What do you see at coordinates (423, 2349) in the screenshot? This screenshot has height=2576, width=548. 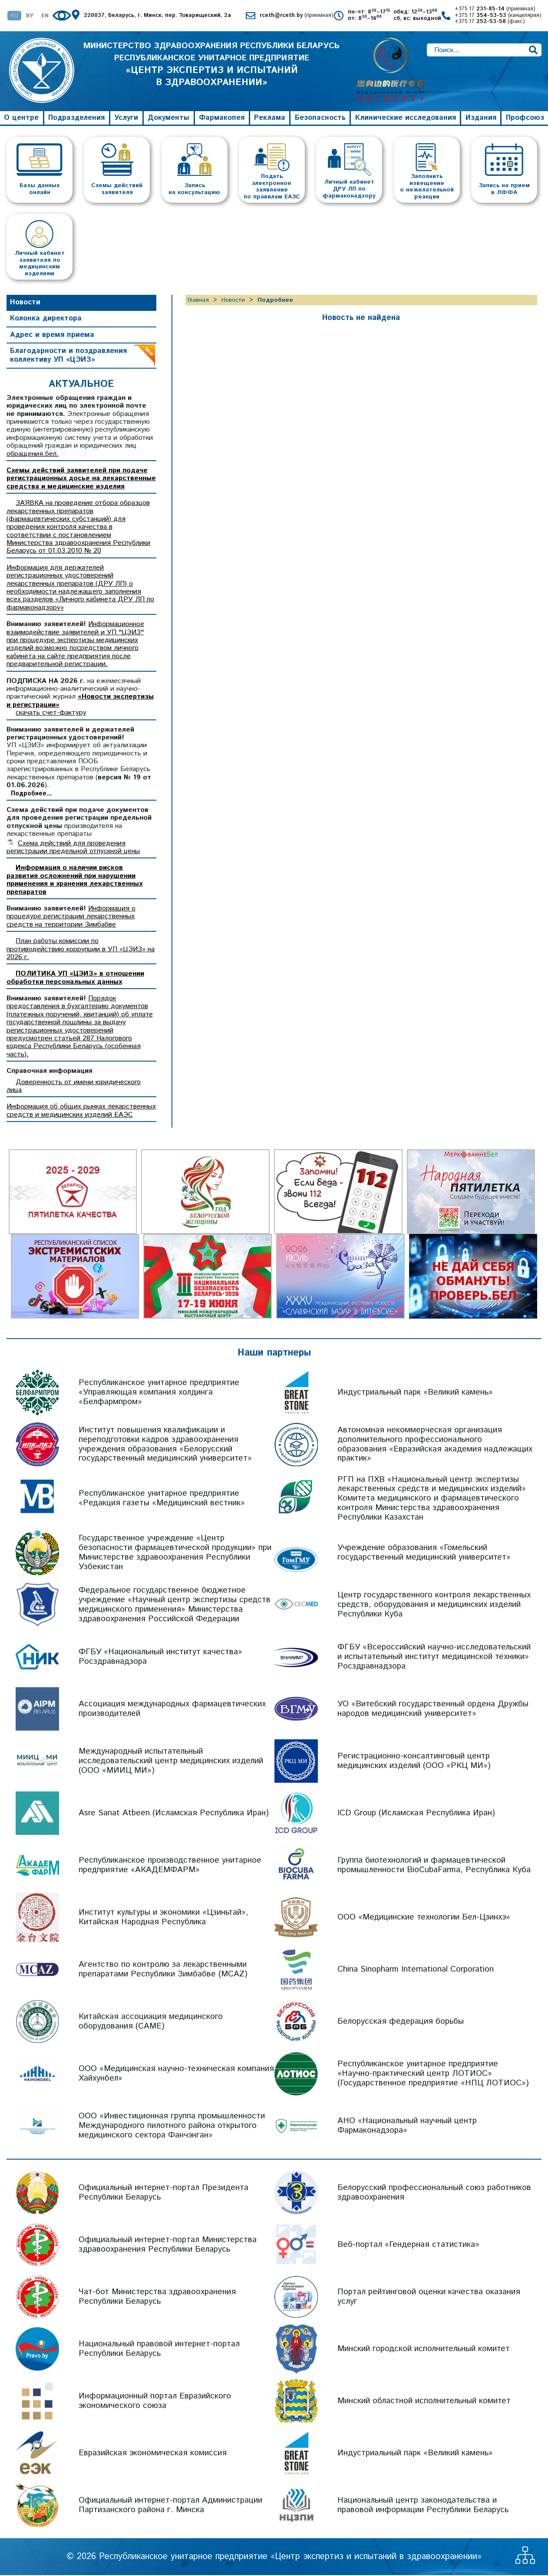 I see `Минский городской исполнительный комитет` at bounding box center [423, 2349].